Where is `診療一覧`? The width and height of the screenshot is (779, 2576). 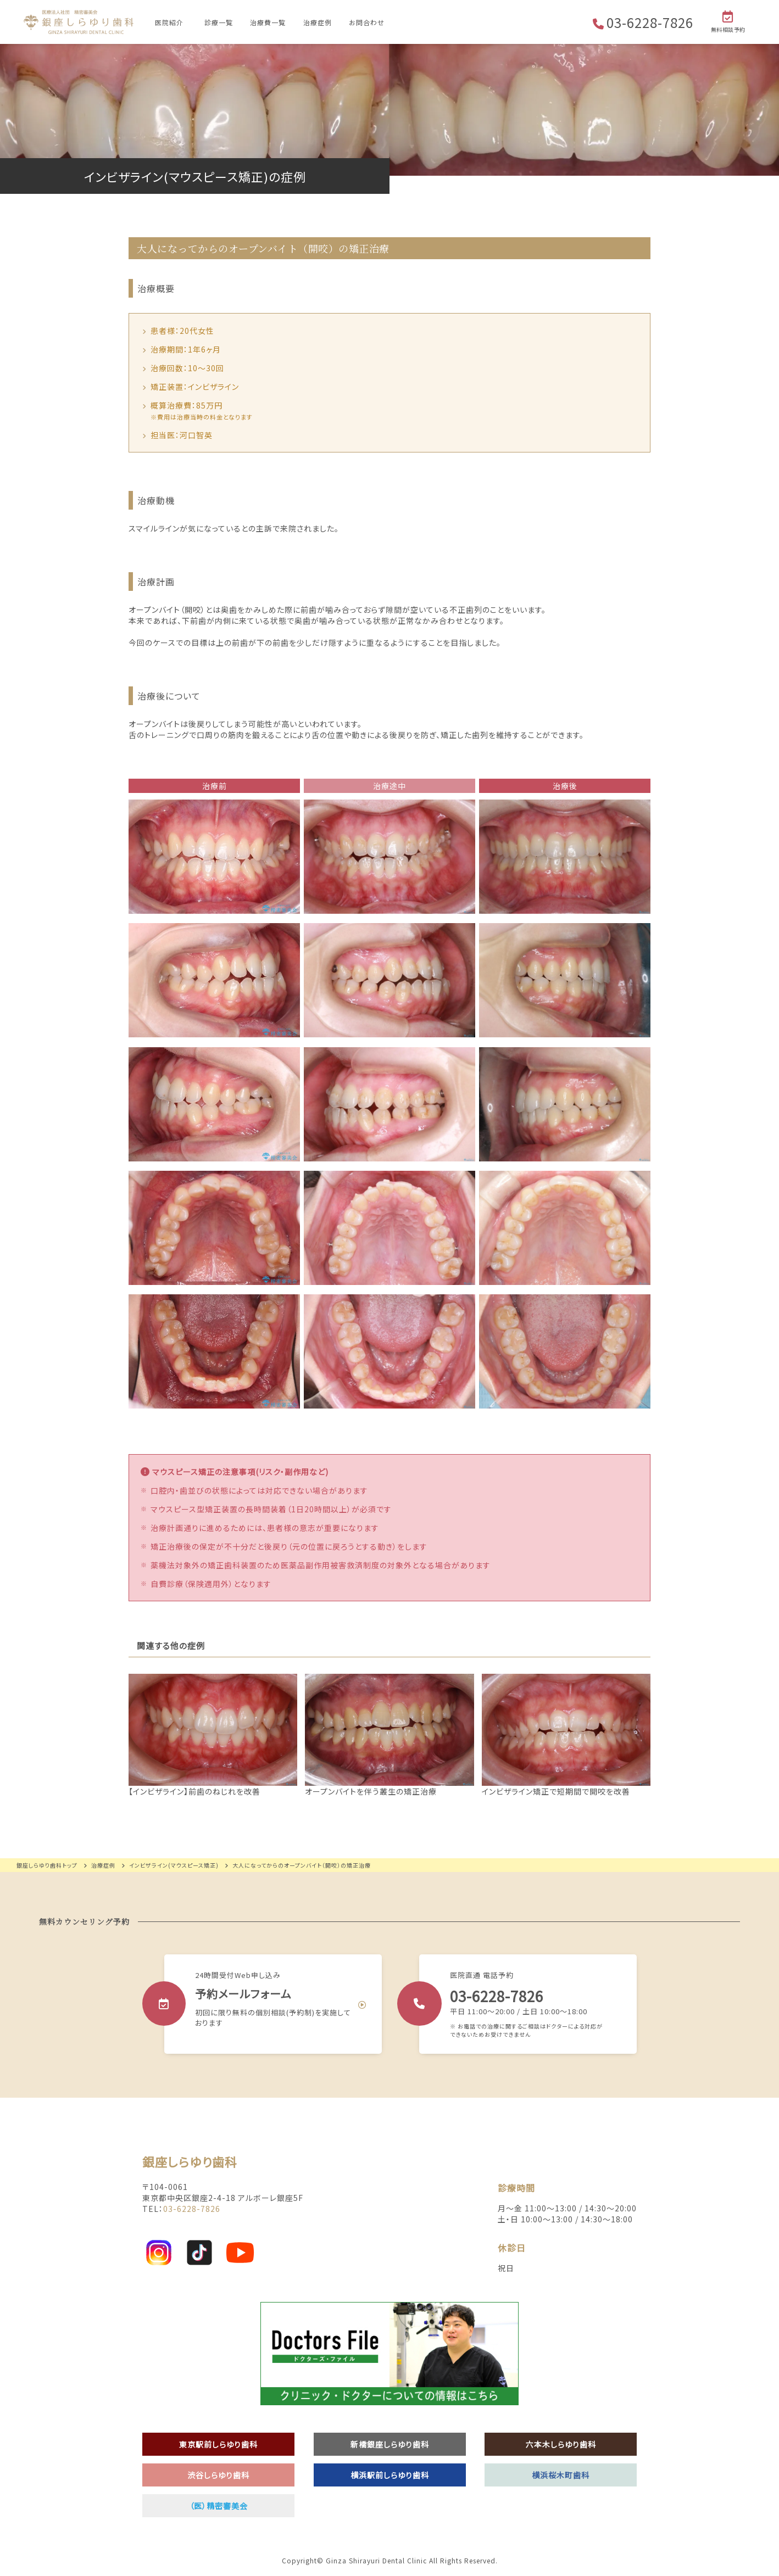 診療一覧 is located at coordinates (218, 22).